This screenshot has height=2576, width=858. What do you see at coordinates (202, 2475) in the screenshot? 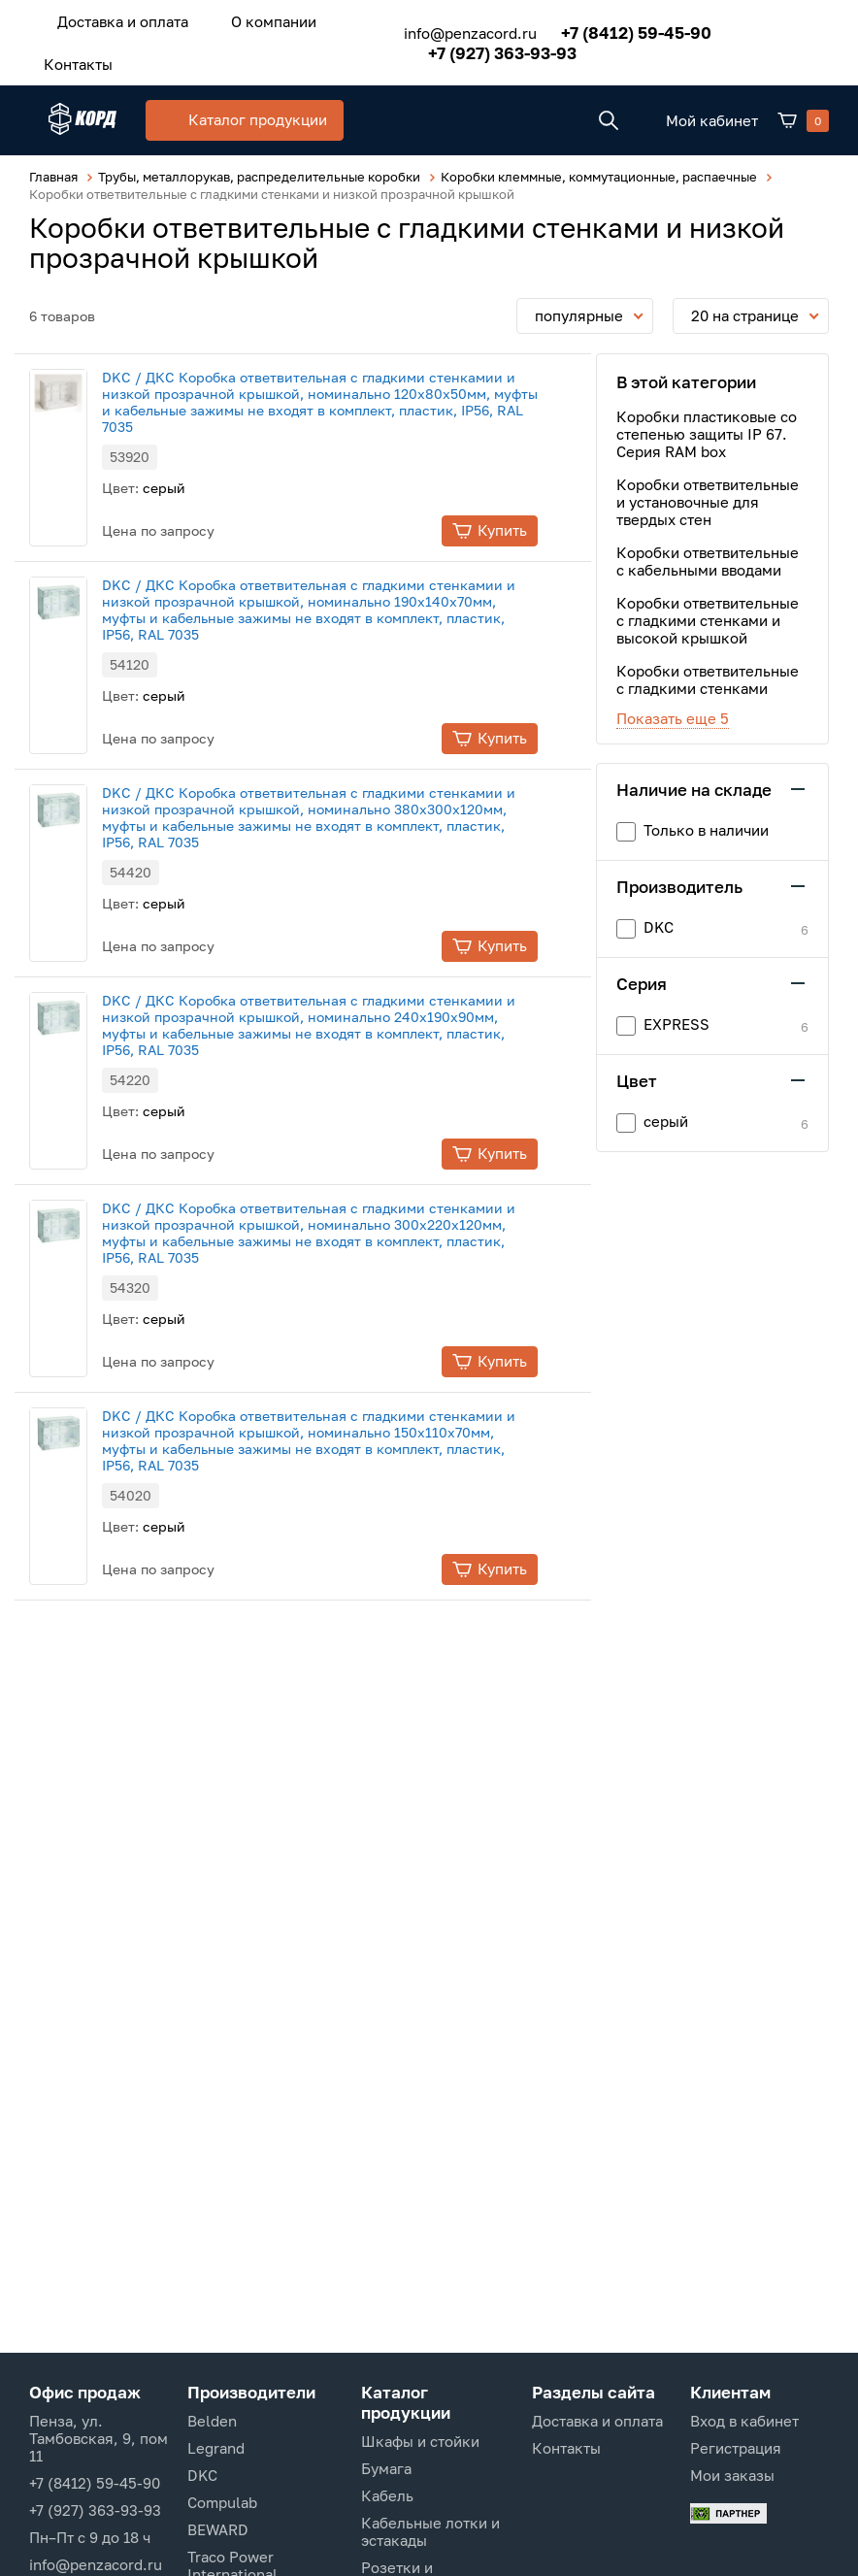
I see `DKC` at bounding box center [202, 2475].